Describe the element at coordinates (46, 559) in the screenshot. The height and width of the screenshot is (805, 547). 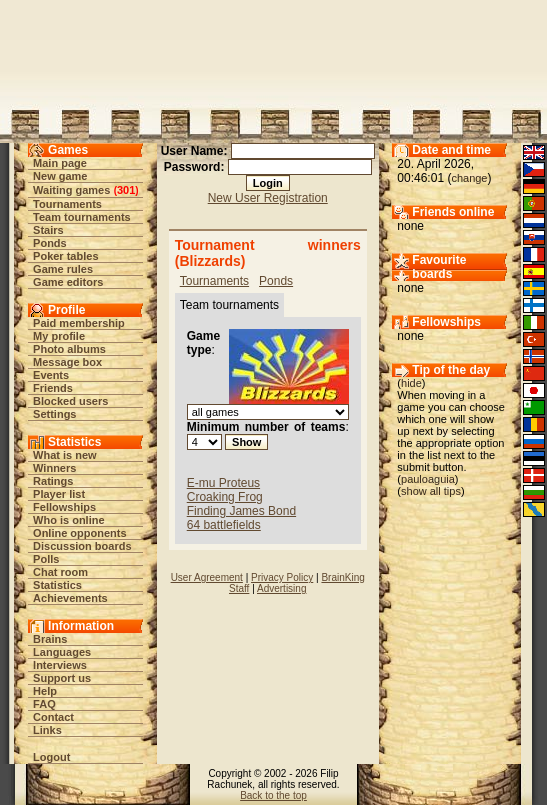
I see `Polls` at that location.